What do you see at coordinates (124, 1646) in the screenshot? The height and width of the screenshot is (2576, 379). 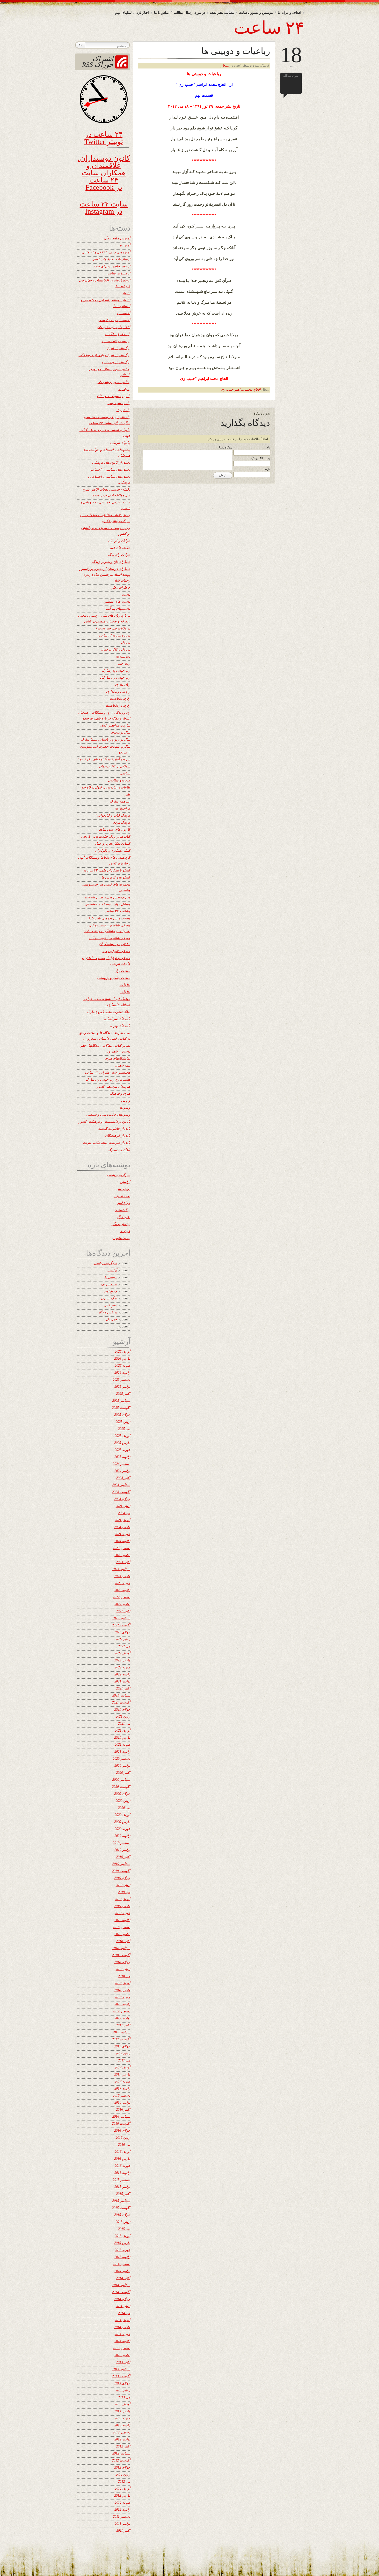 I see `می 2022` at bounding box center [124, 1646].